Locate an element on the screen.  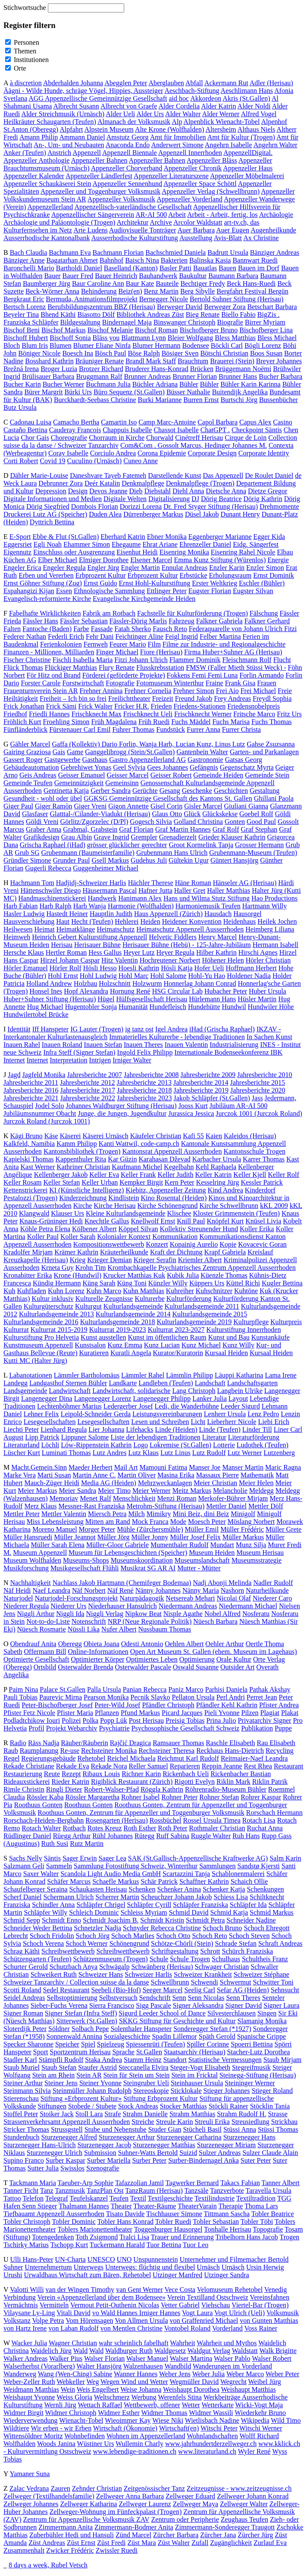
Fürstenauer Carl Emil is located at coordinates (79, 729).